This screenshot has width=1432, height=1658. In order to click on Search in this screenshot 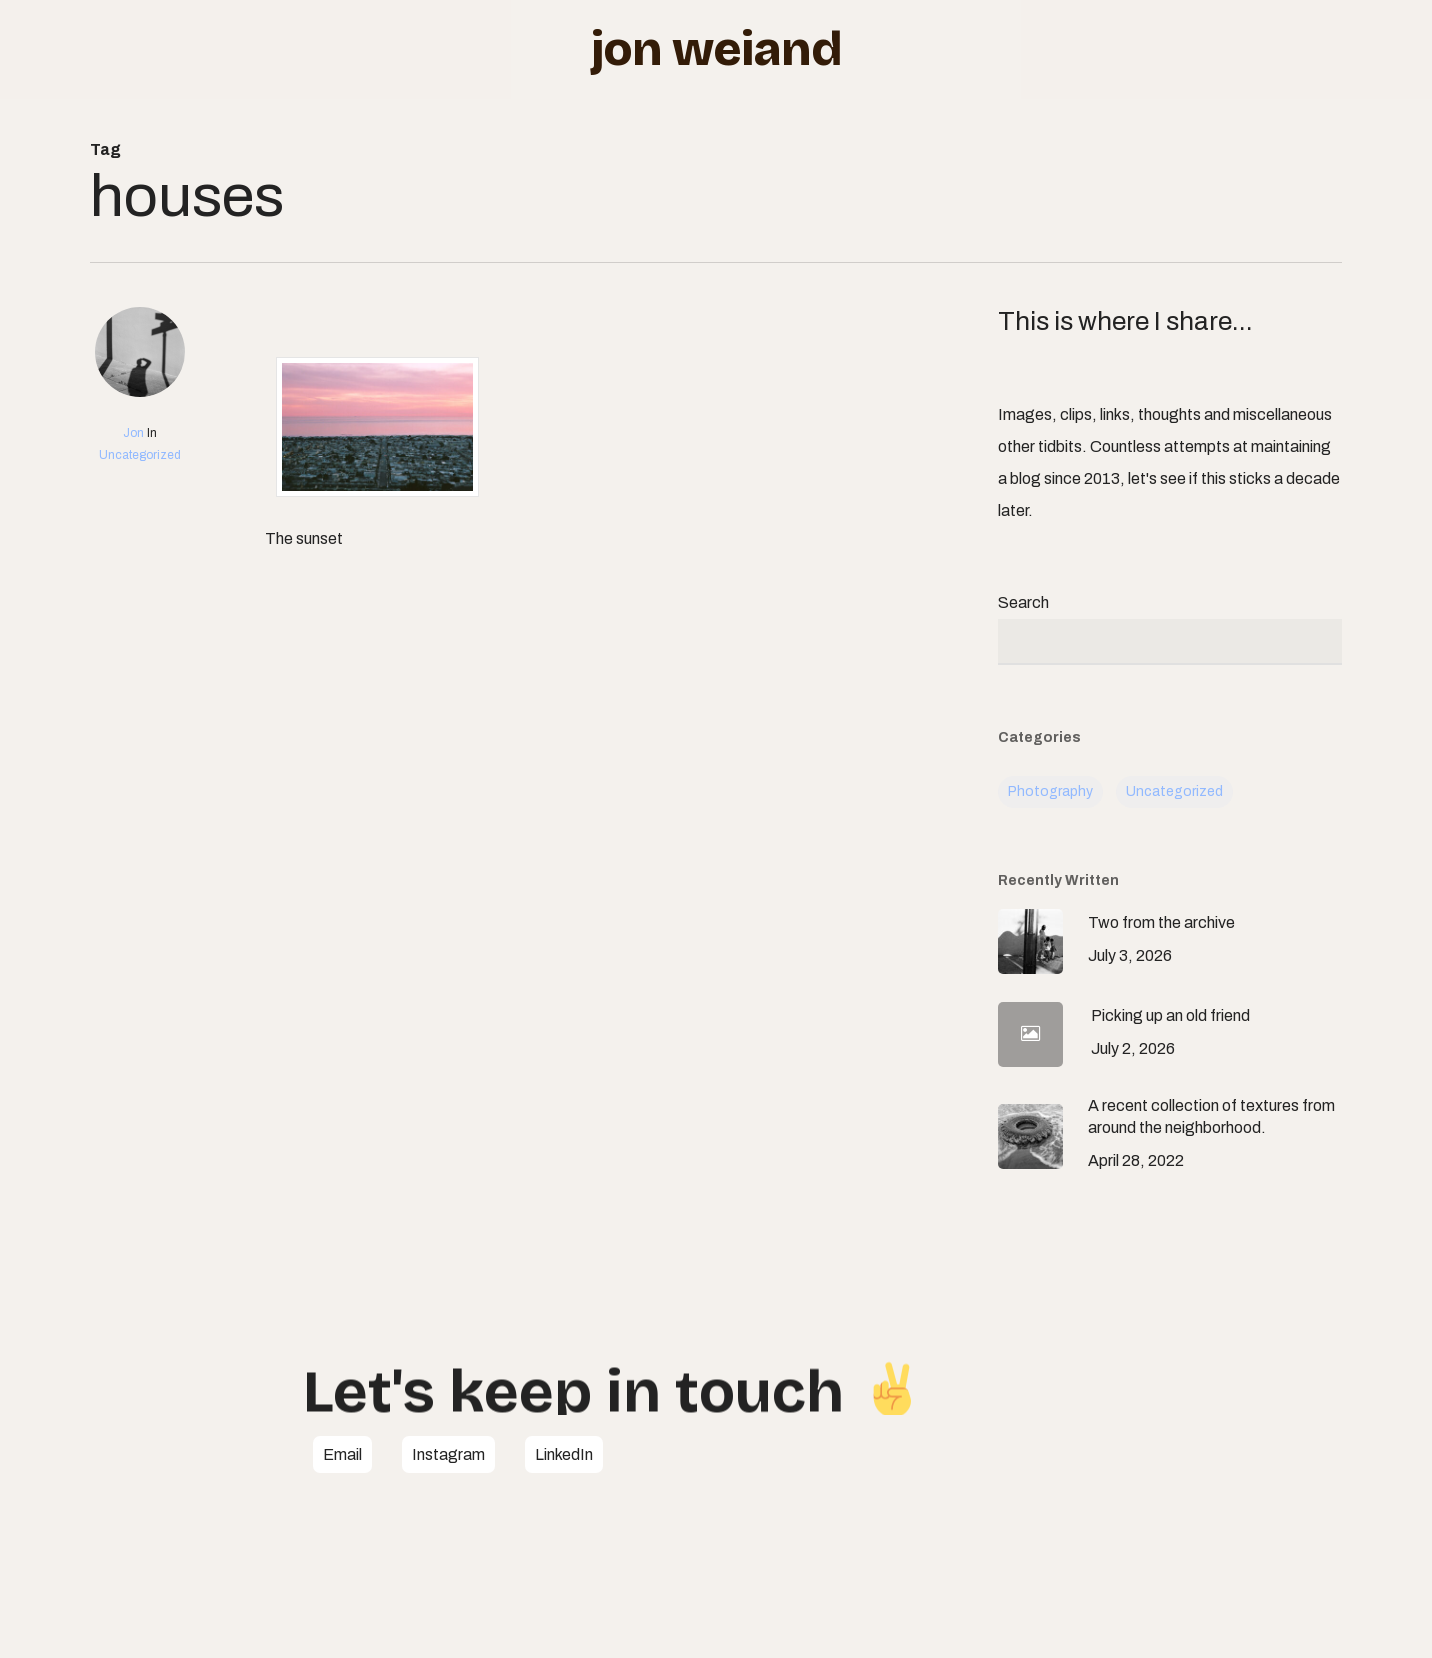, I will do `click(1023, 602)`.